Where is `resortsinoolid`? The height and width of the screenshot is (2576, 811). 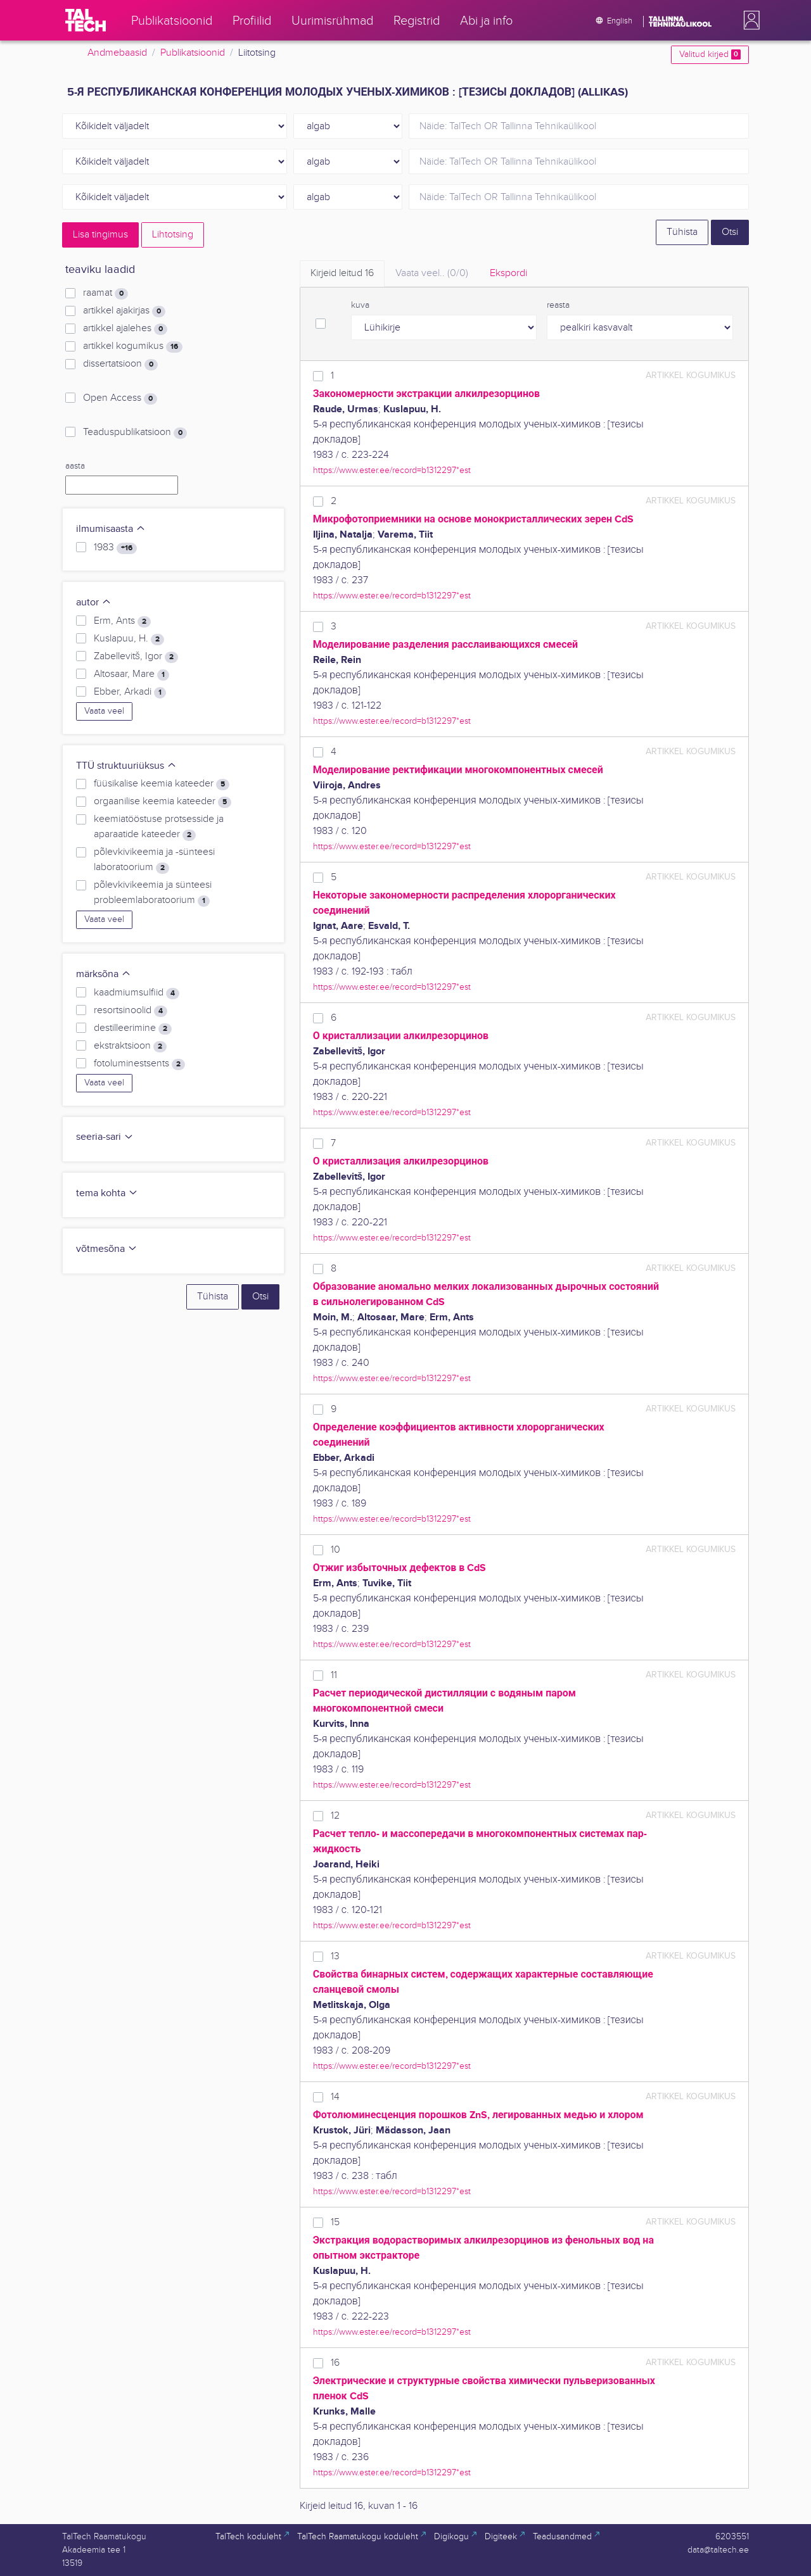
resortsinoolid is located at coordinates (130, 1010).